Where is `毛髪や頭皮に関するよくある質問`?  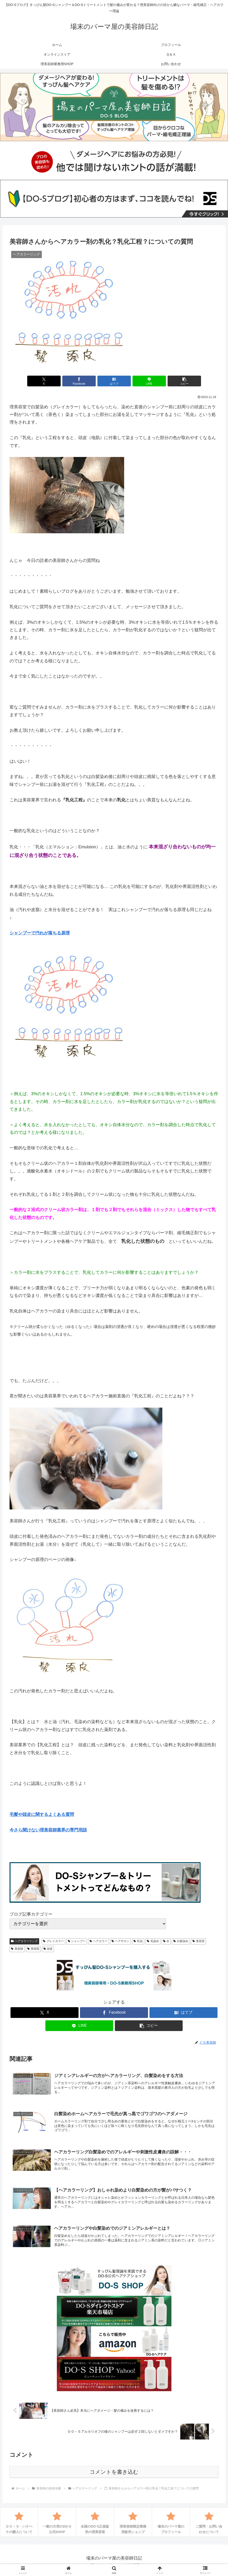 毛髪や頭皮に関するよくある質問 is located at coordinates (42, 1814).